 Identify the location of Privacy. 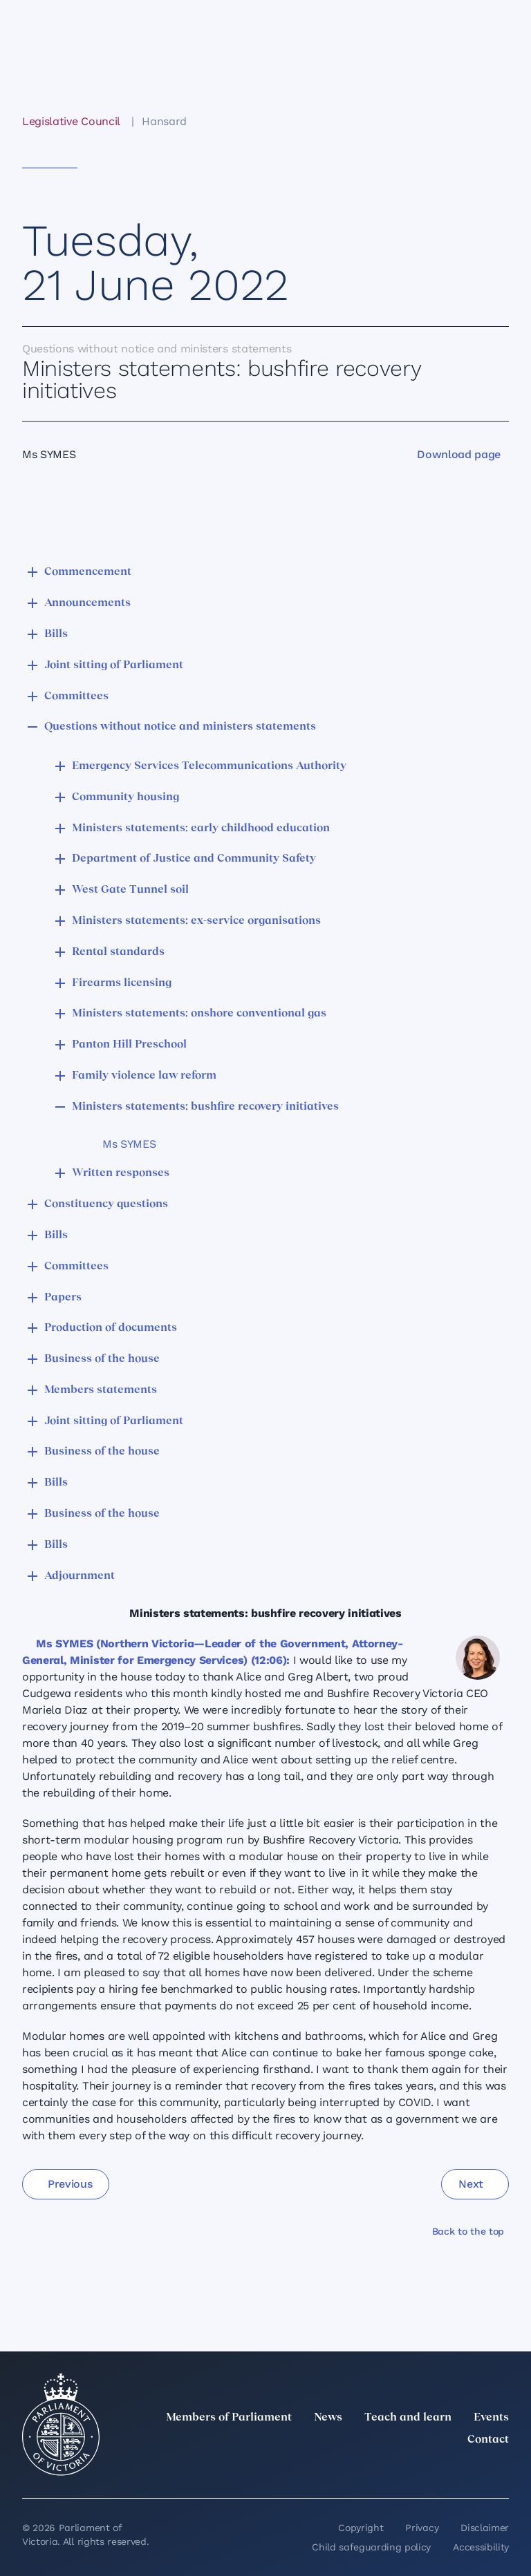
(421, 2527).